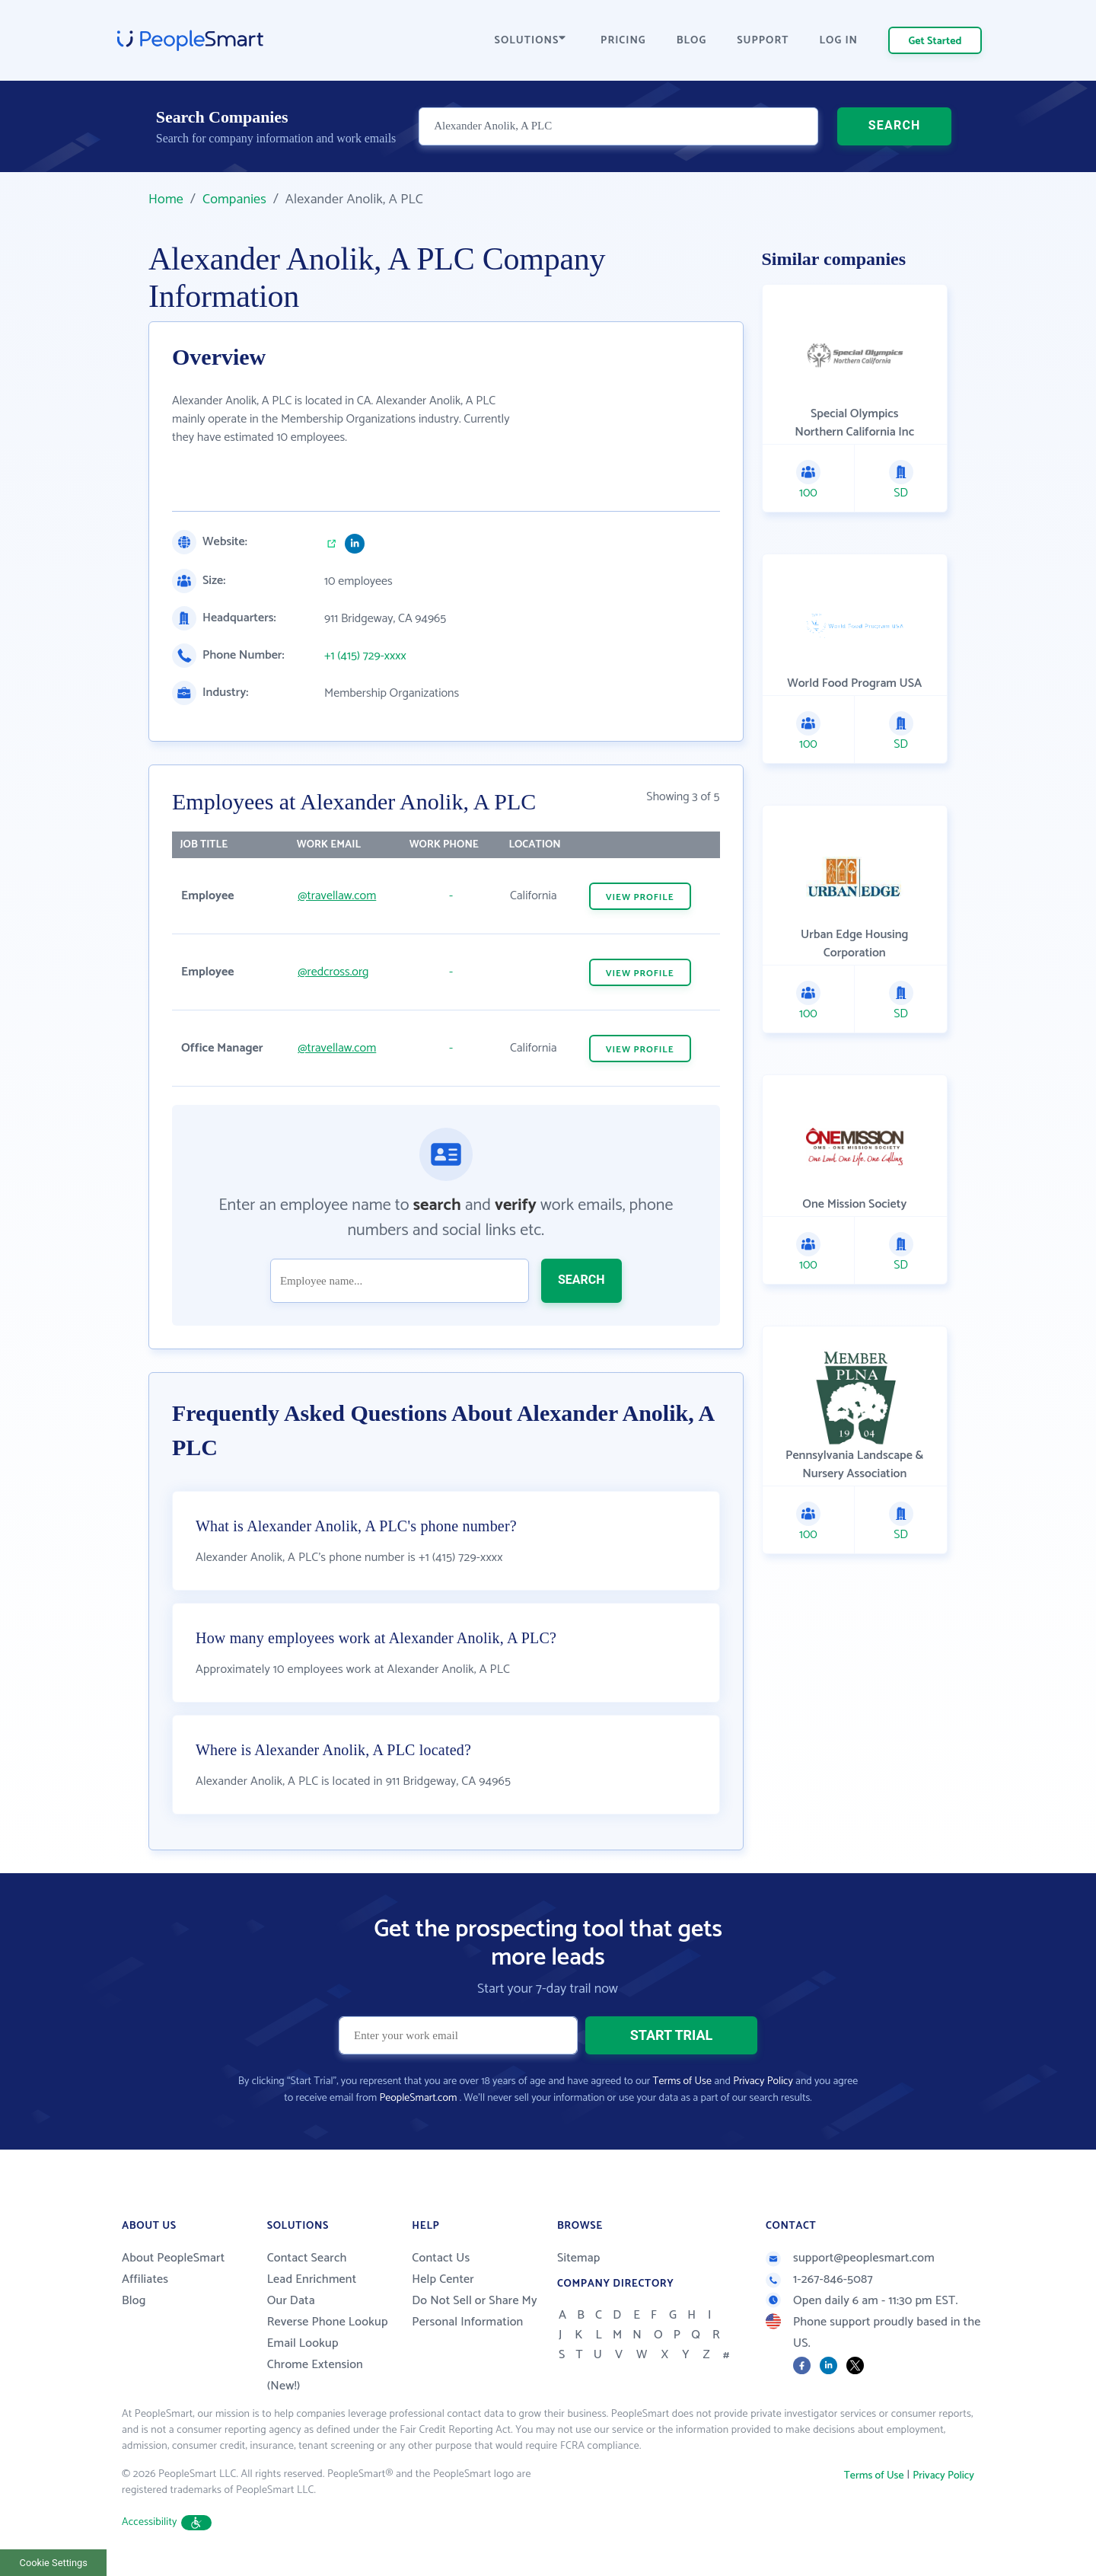 The height and width of the screenshot is (2576, 1096). What do you see at coordinates (623, 40) in the screenshot?
I see `PRICING` at bounding box center [623, 40].